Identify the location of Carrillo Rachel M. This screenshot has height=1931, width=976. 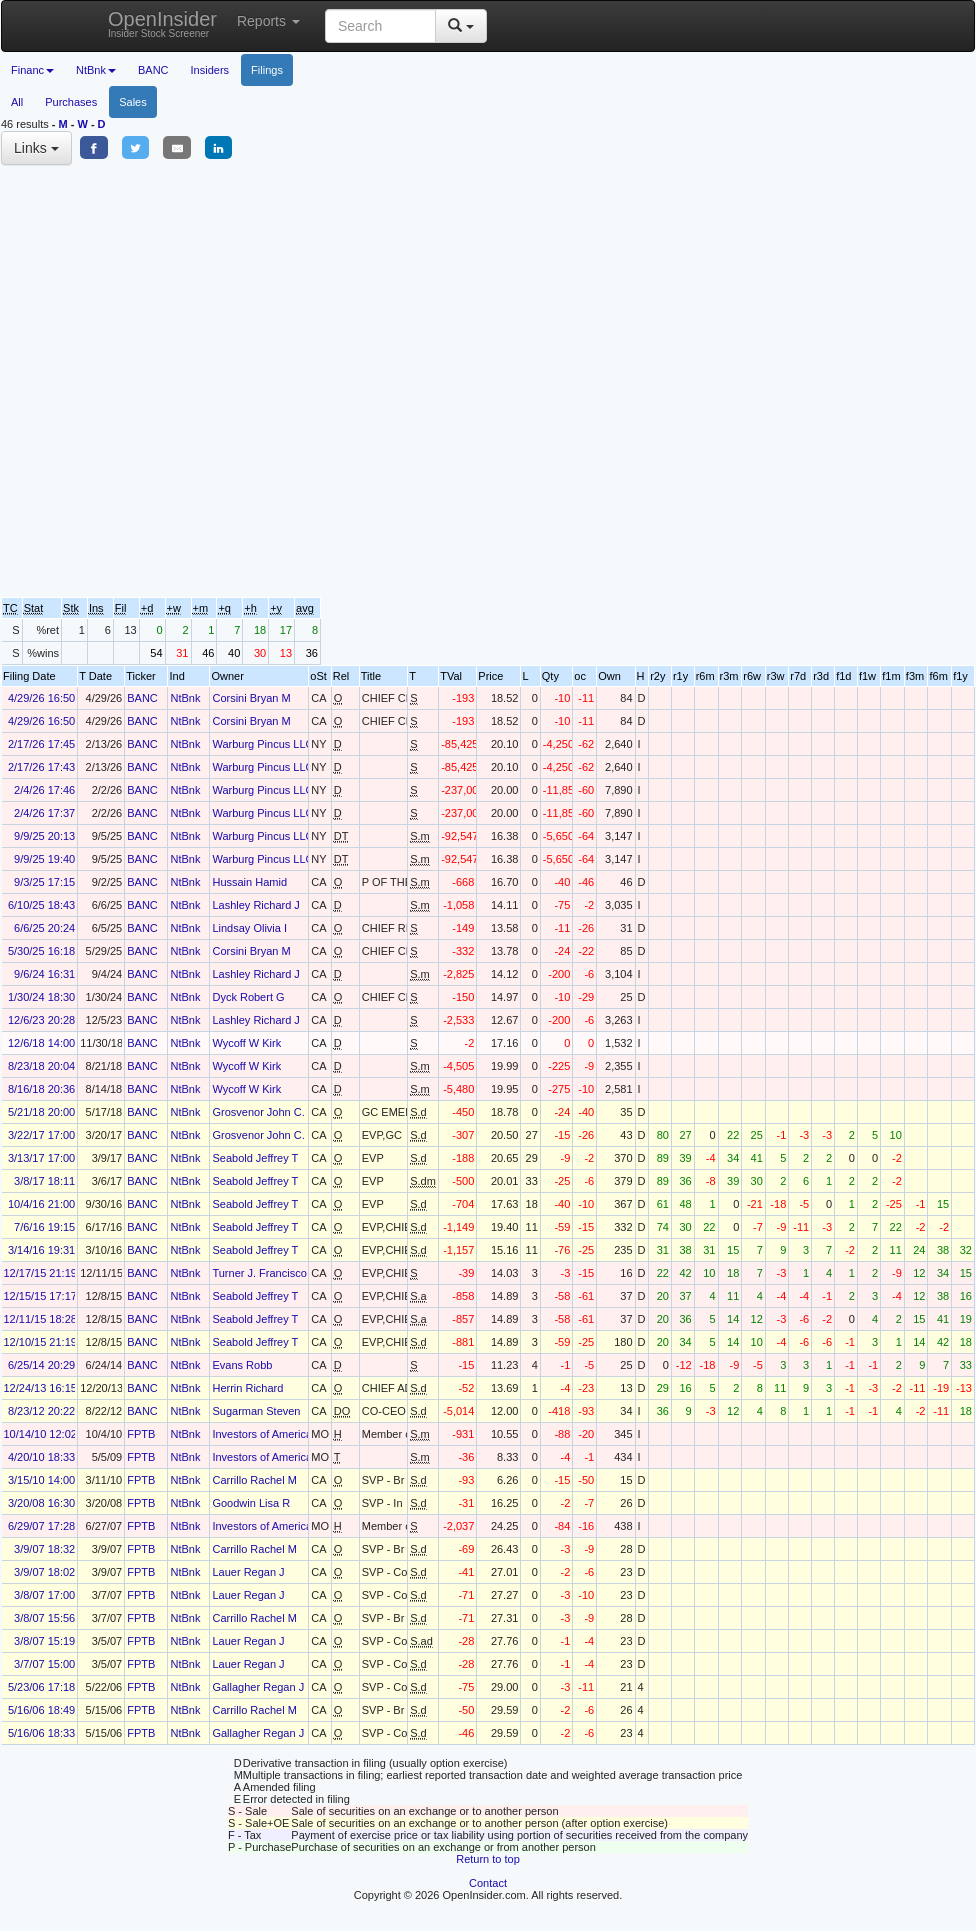
(254, 1480).